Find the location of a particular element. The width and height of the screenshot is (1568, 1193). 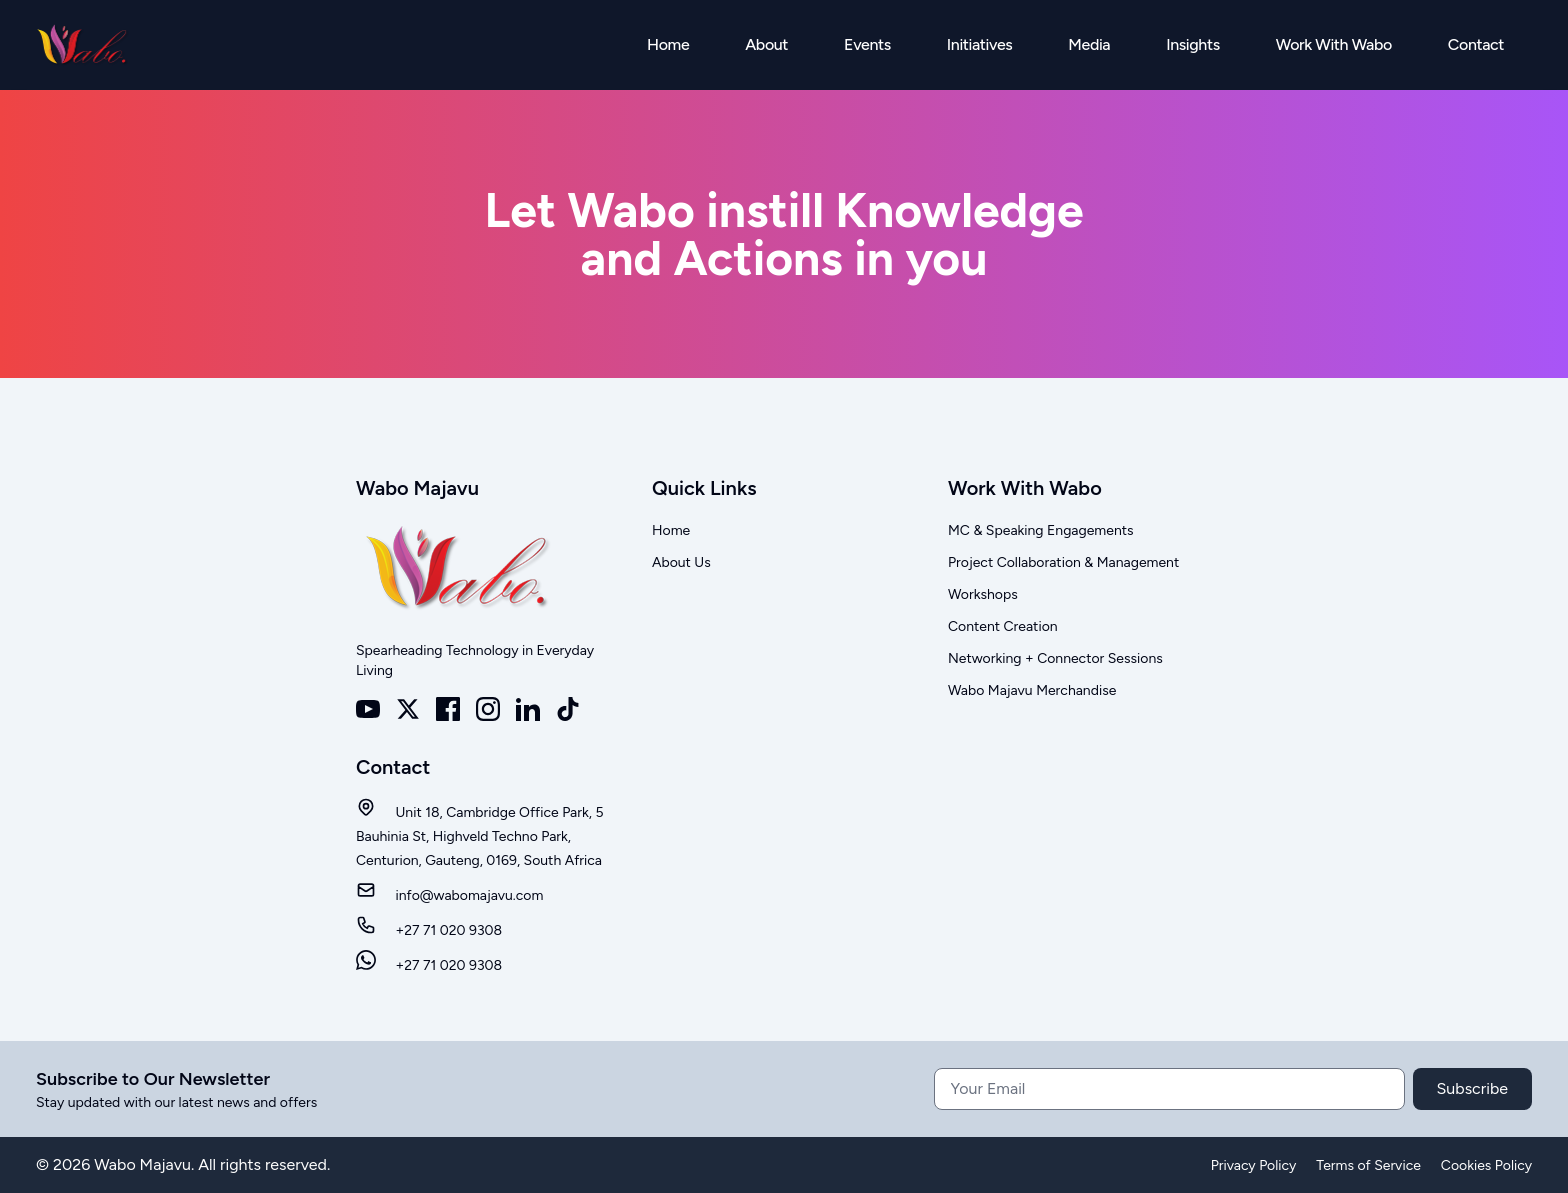

Project Collaboration & Management is located at coordinates (1063, 562).